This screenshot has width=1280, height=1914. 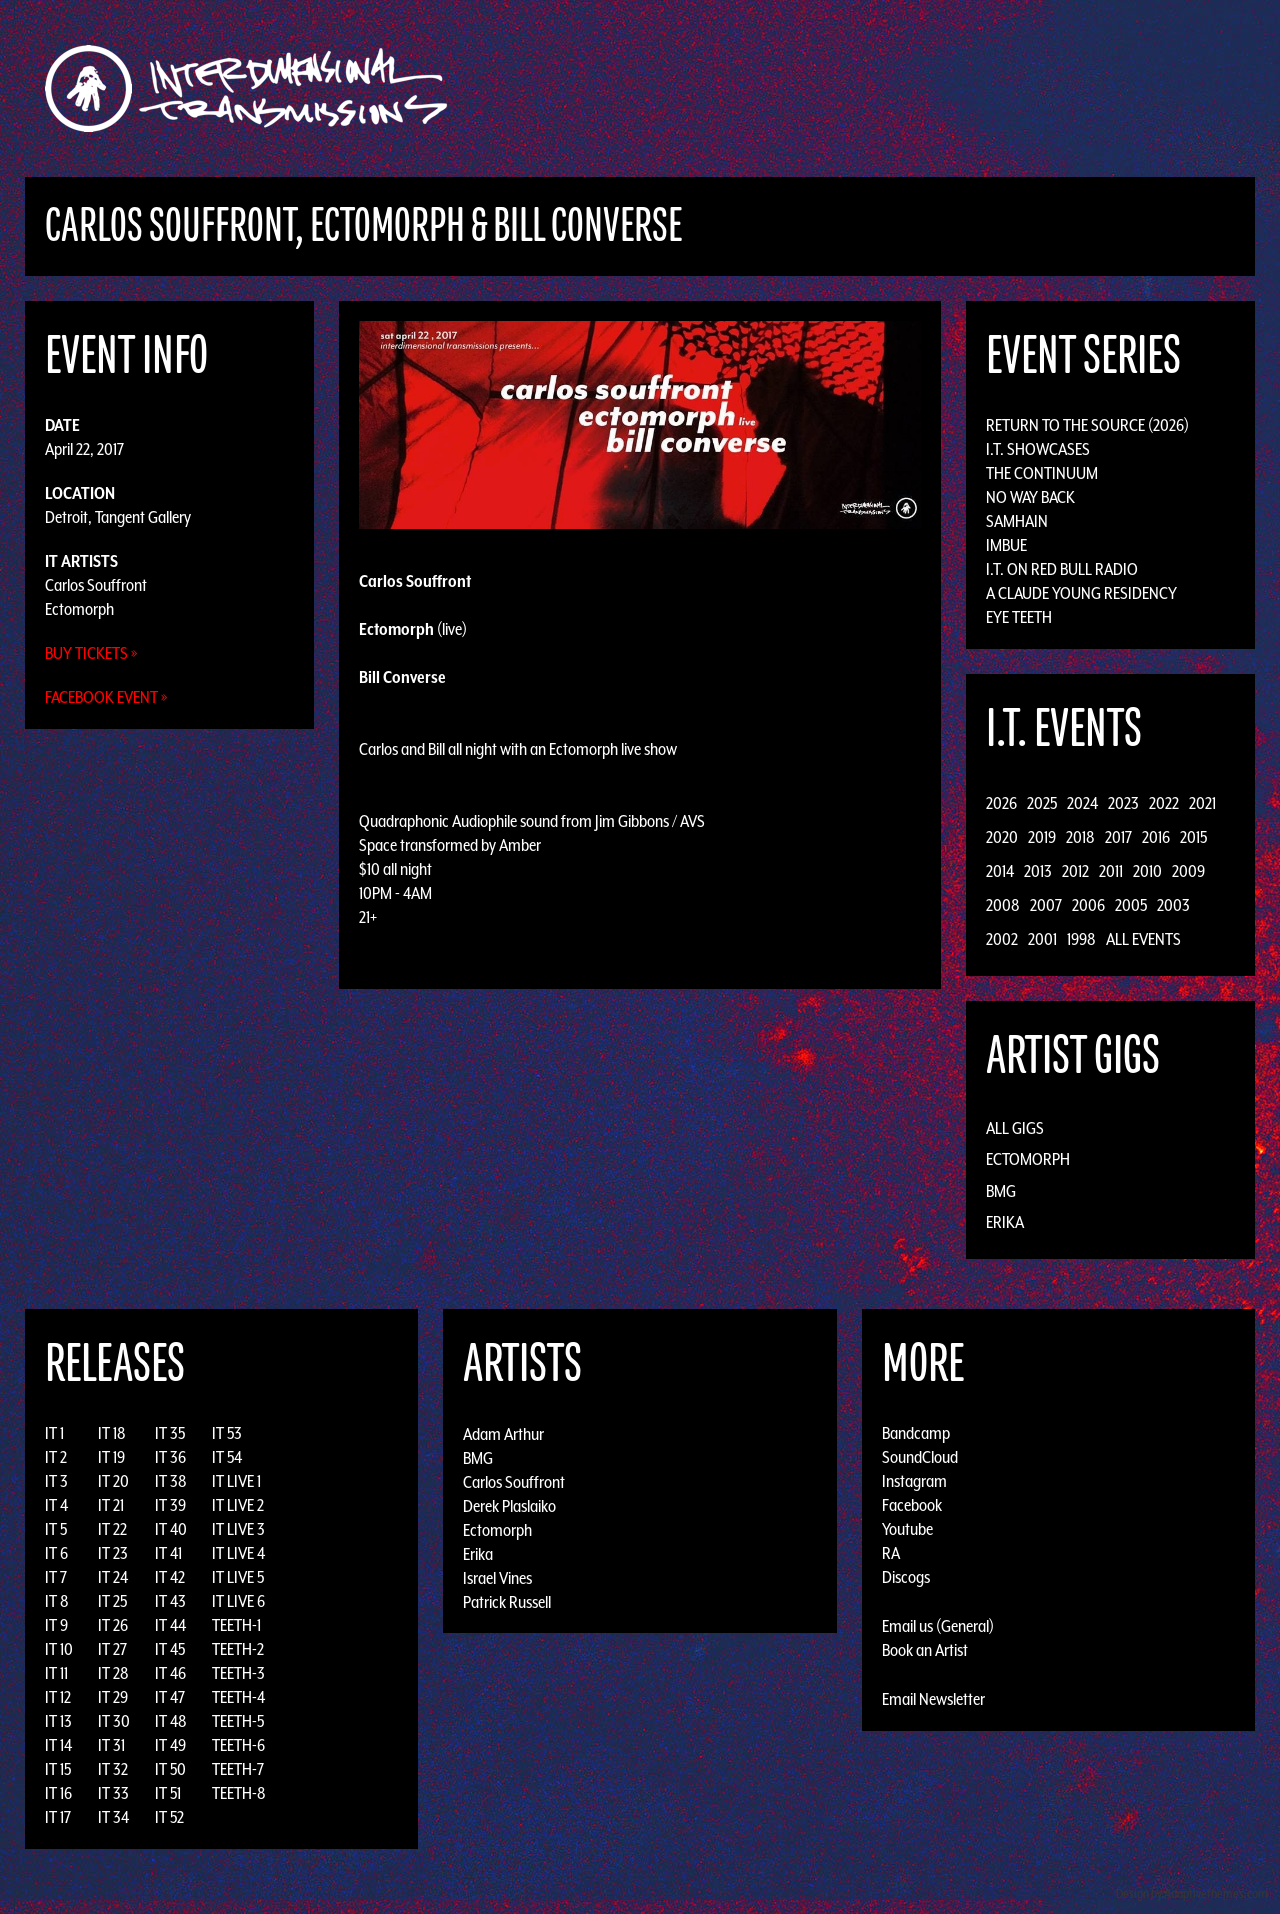 What do you see at coordinates (1062, 569) in the screenshot?
I see `I.T. on Red Bull Radio` at bounding box center [1062, 569].